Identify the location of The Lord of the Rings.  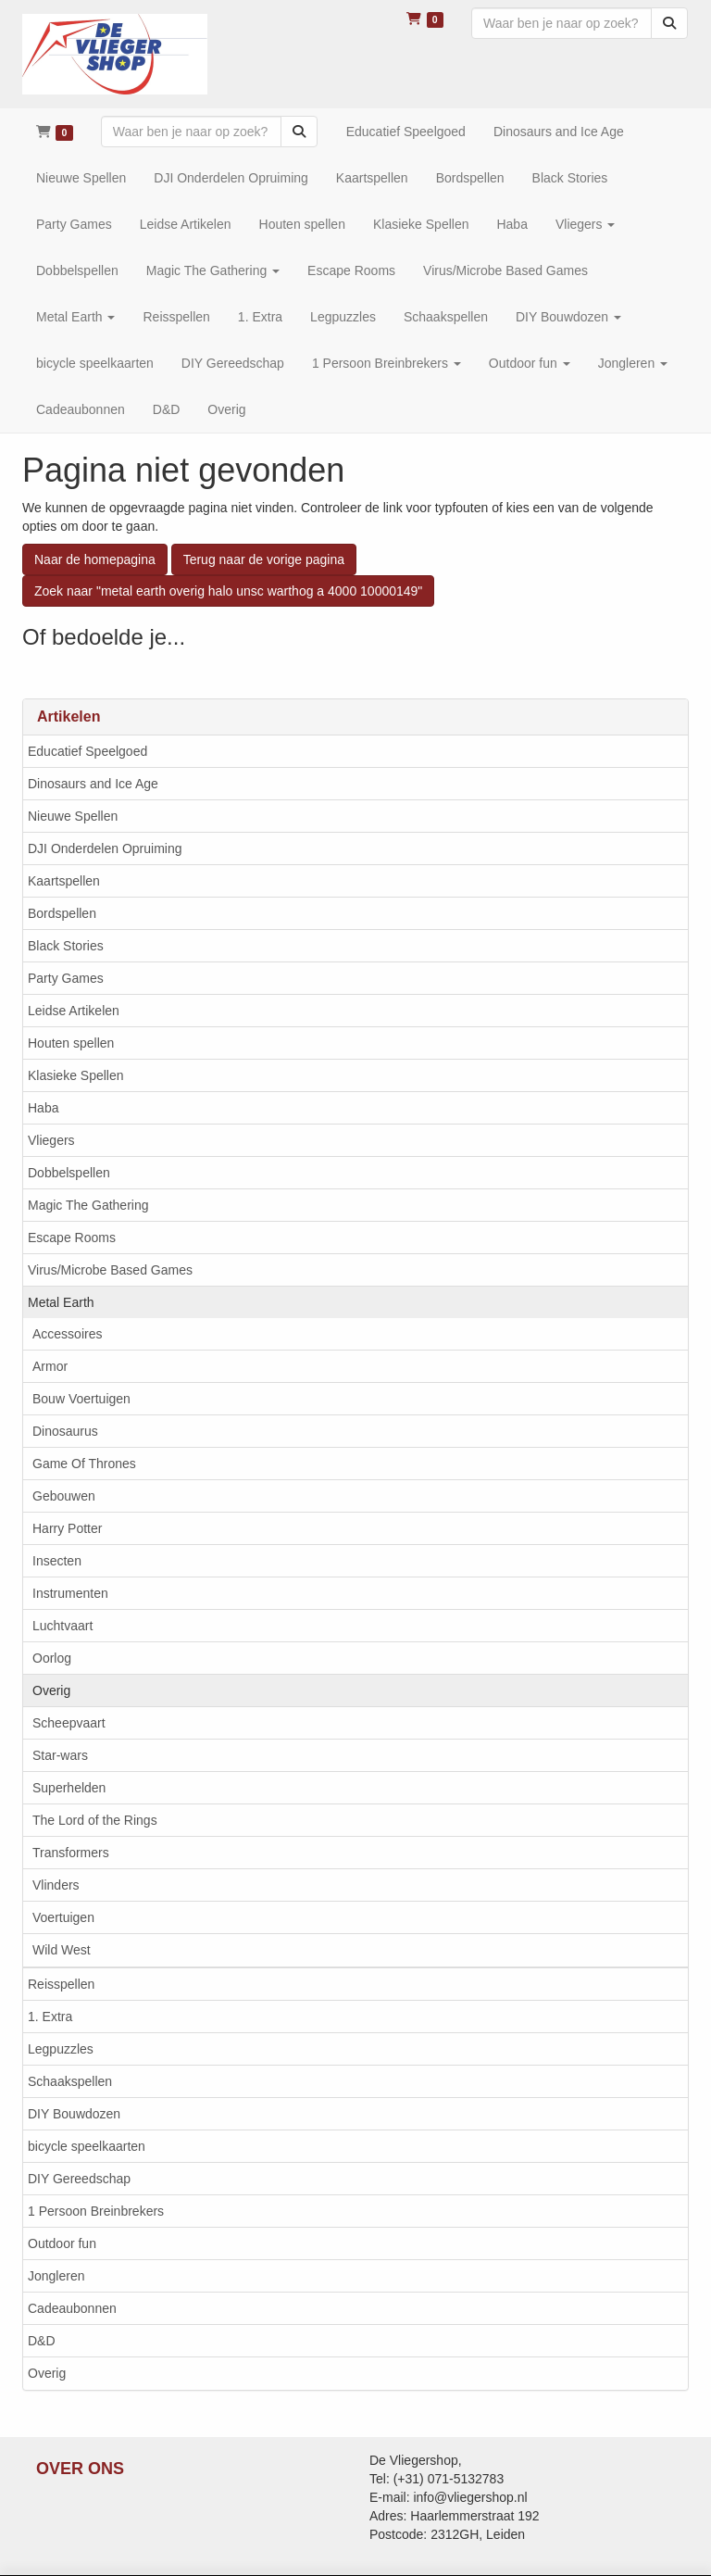
(94, 1820).